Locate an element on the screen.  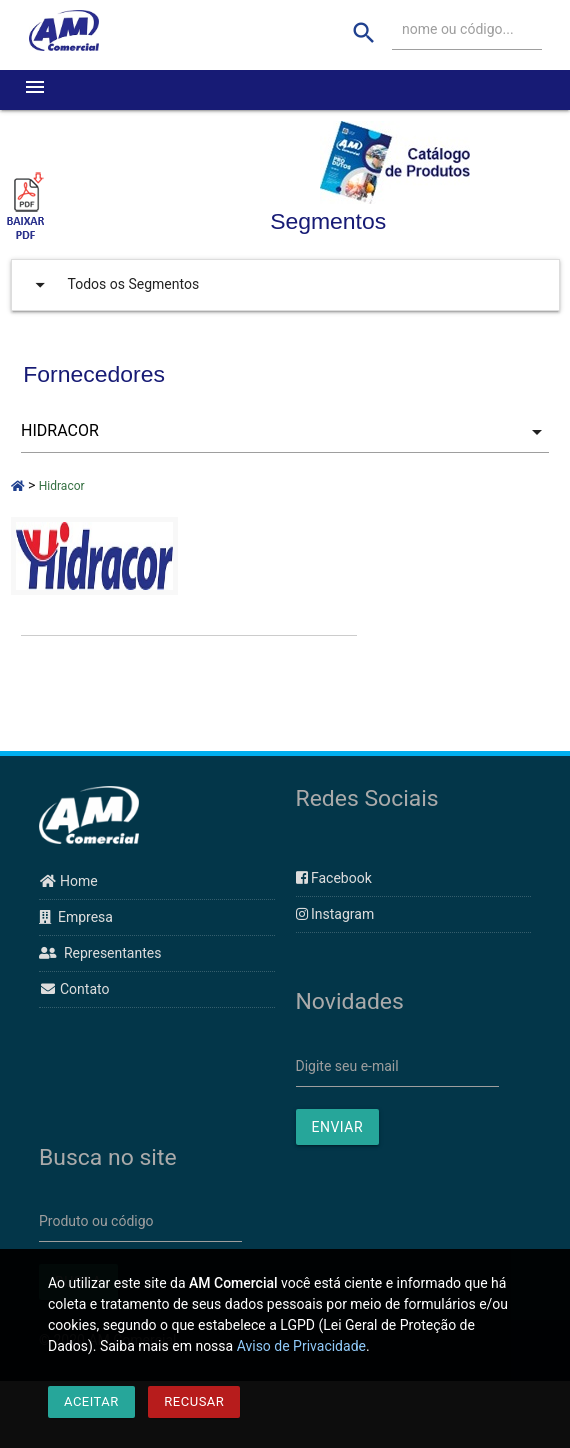
Contato is located at coordinates (74, 989).